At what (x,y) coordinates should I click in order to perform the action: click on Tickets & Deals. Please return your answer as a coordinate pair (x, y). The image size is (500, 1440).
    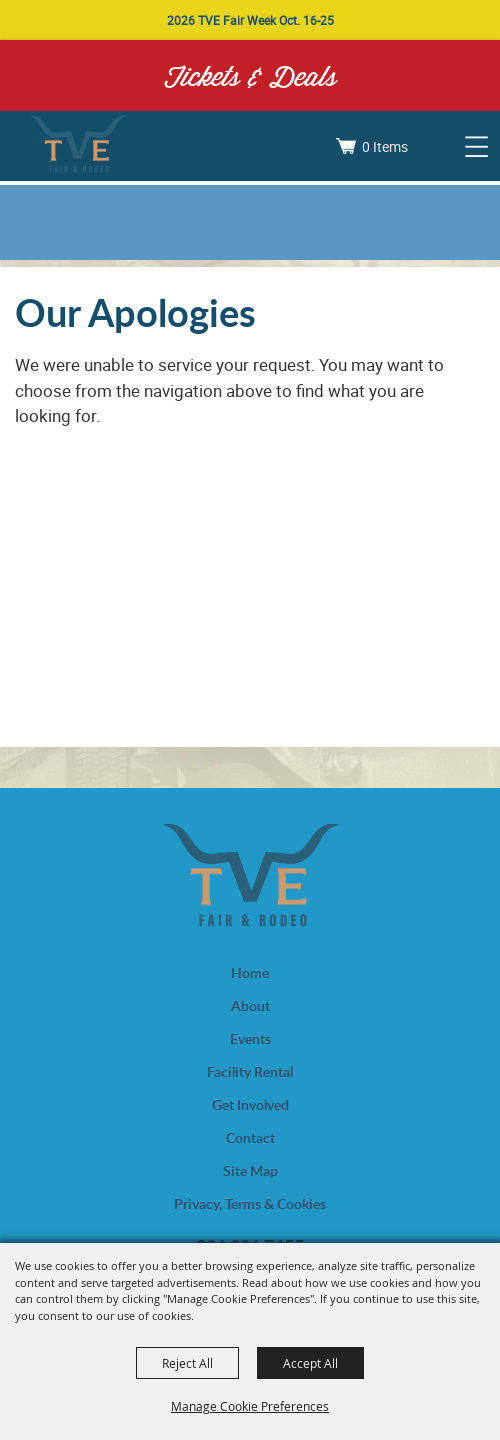
    Looking at the image, I should click on (250, 75).